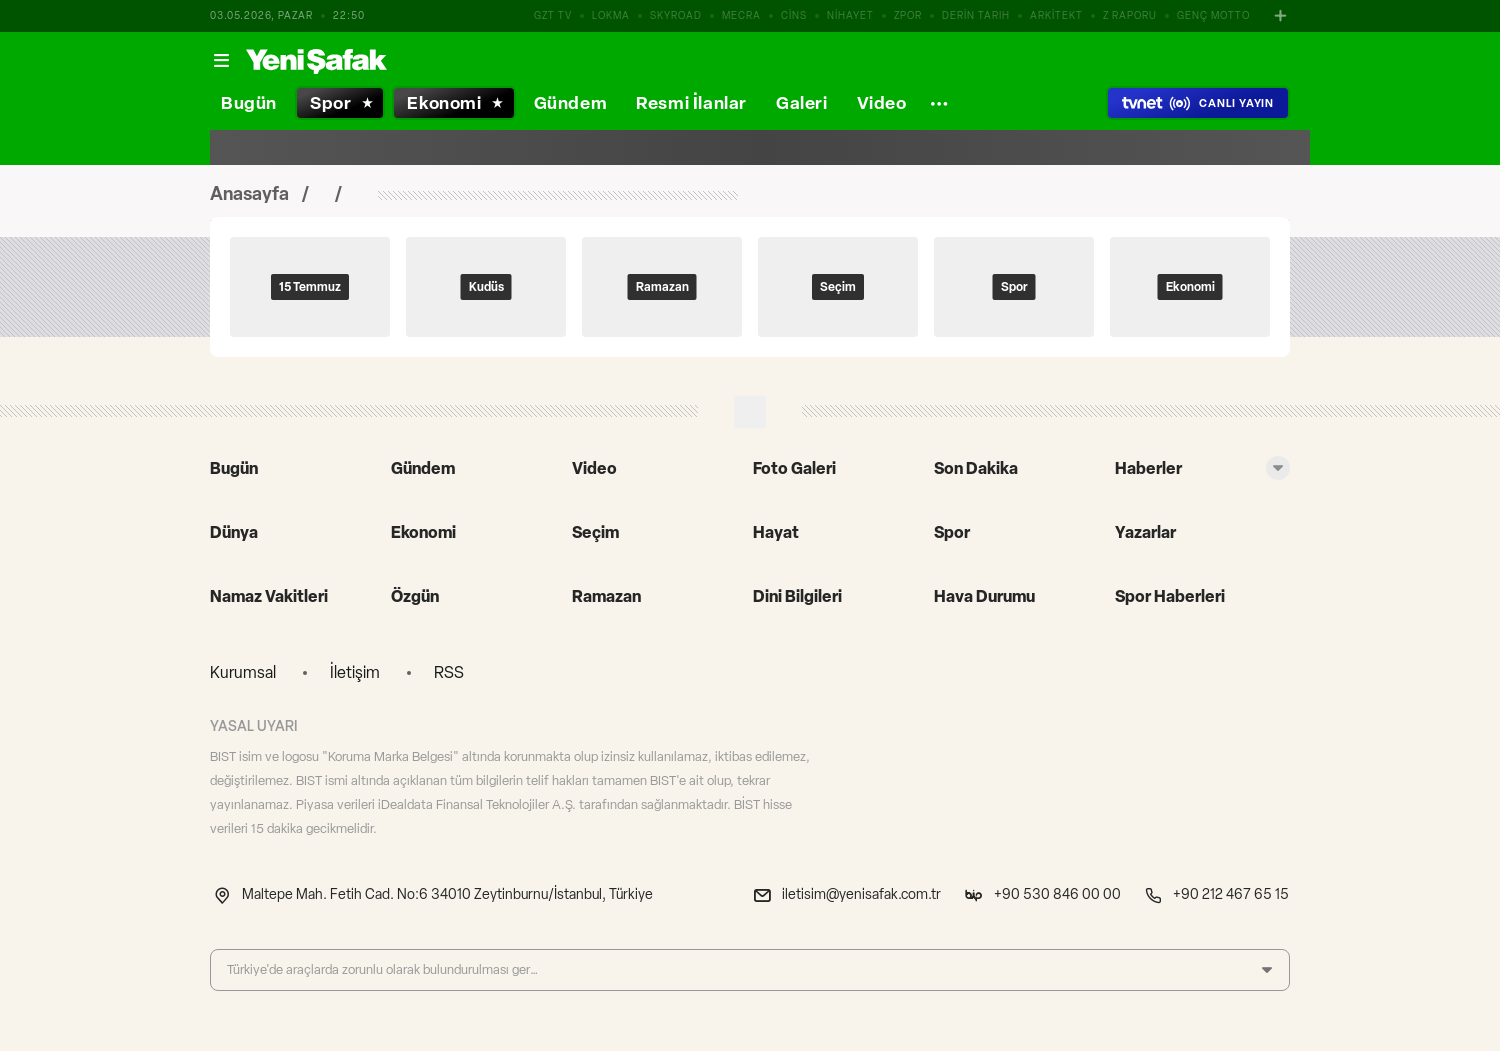 This screenshot has height=1051, width=1500. Describe the element at coordinates (449, 672) in the screenshot. I see `RSS` at that location.